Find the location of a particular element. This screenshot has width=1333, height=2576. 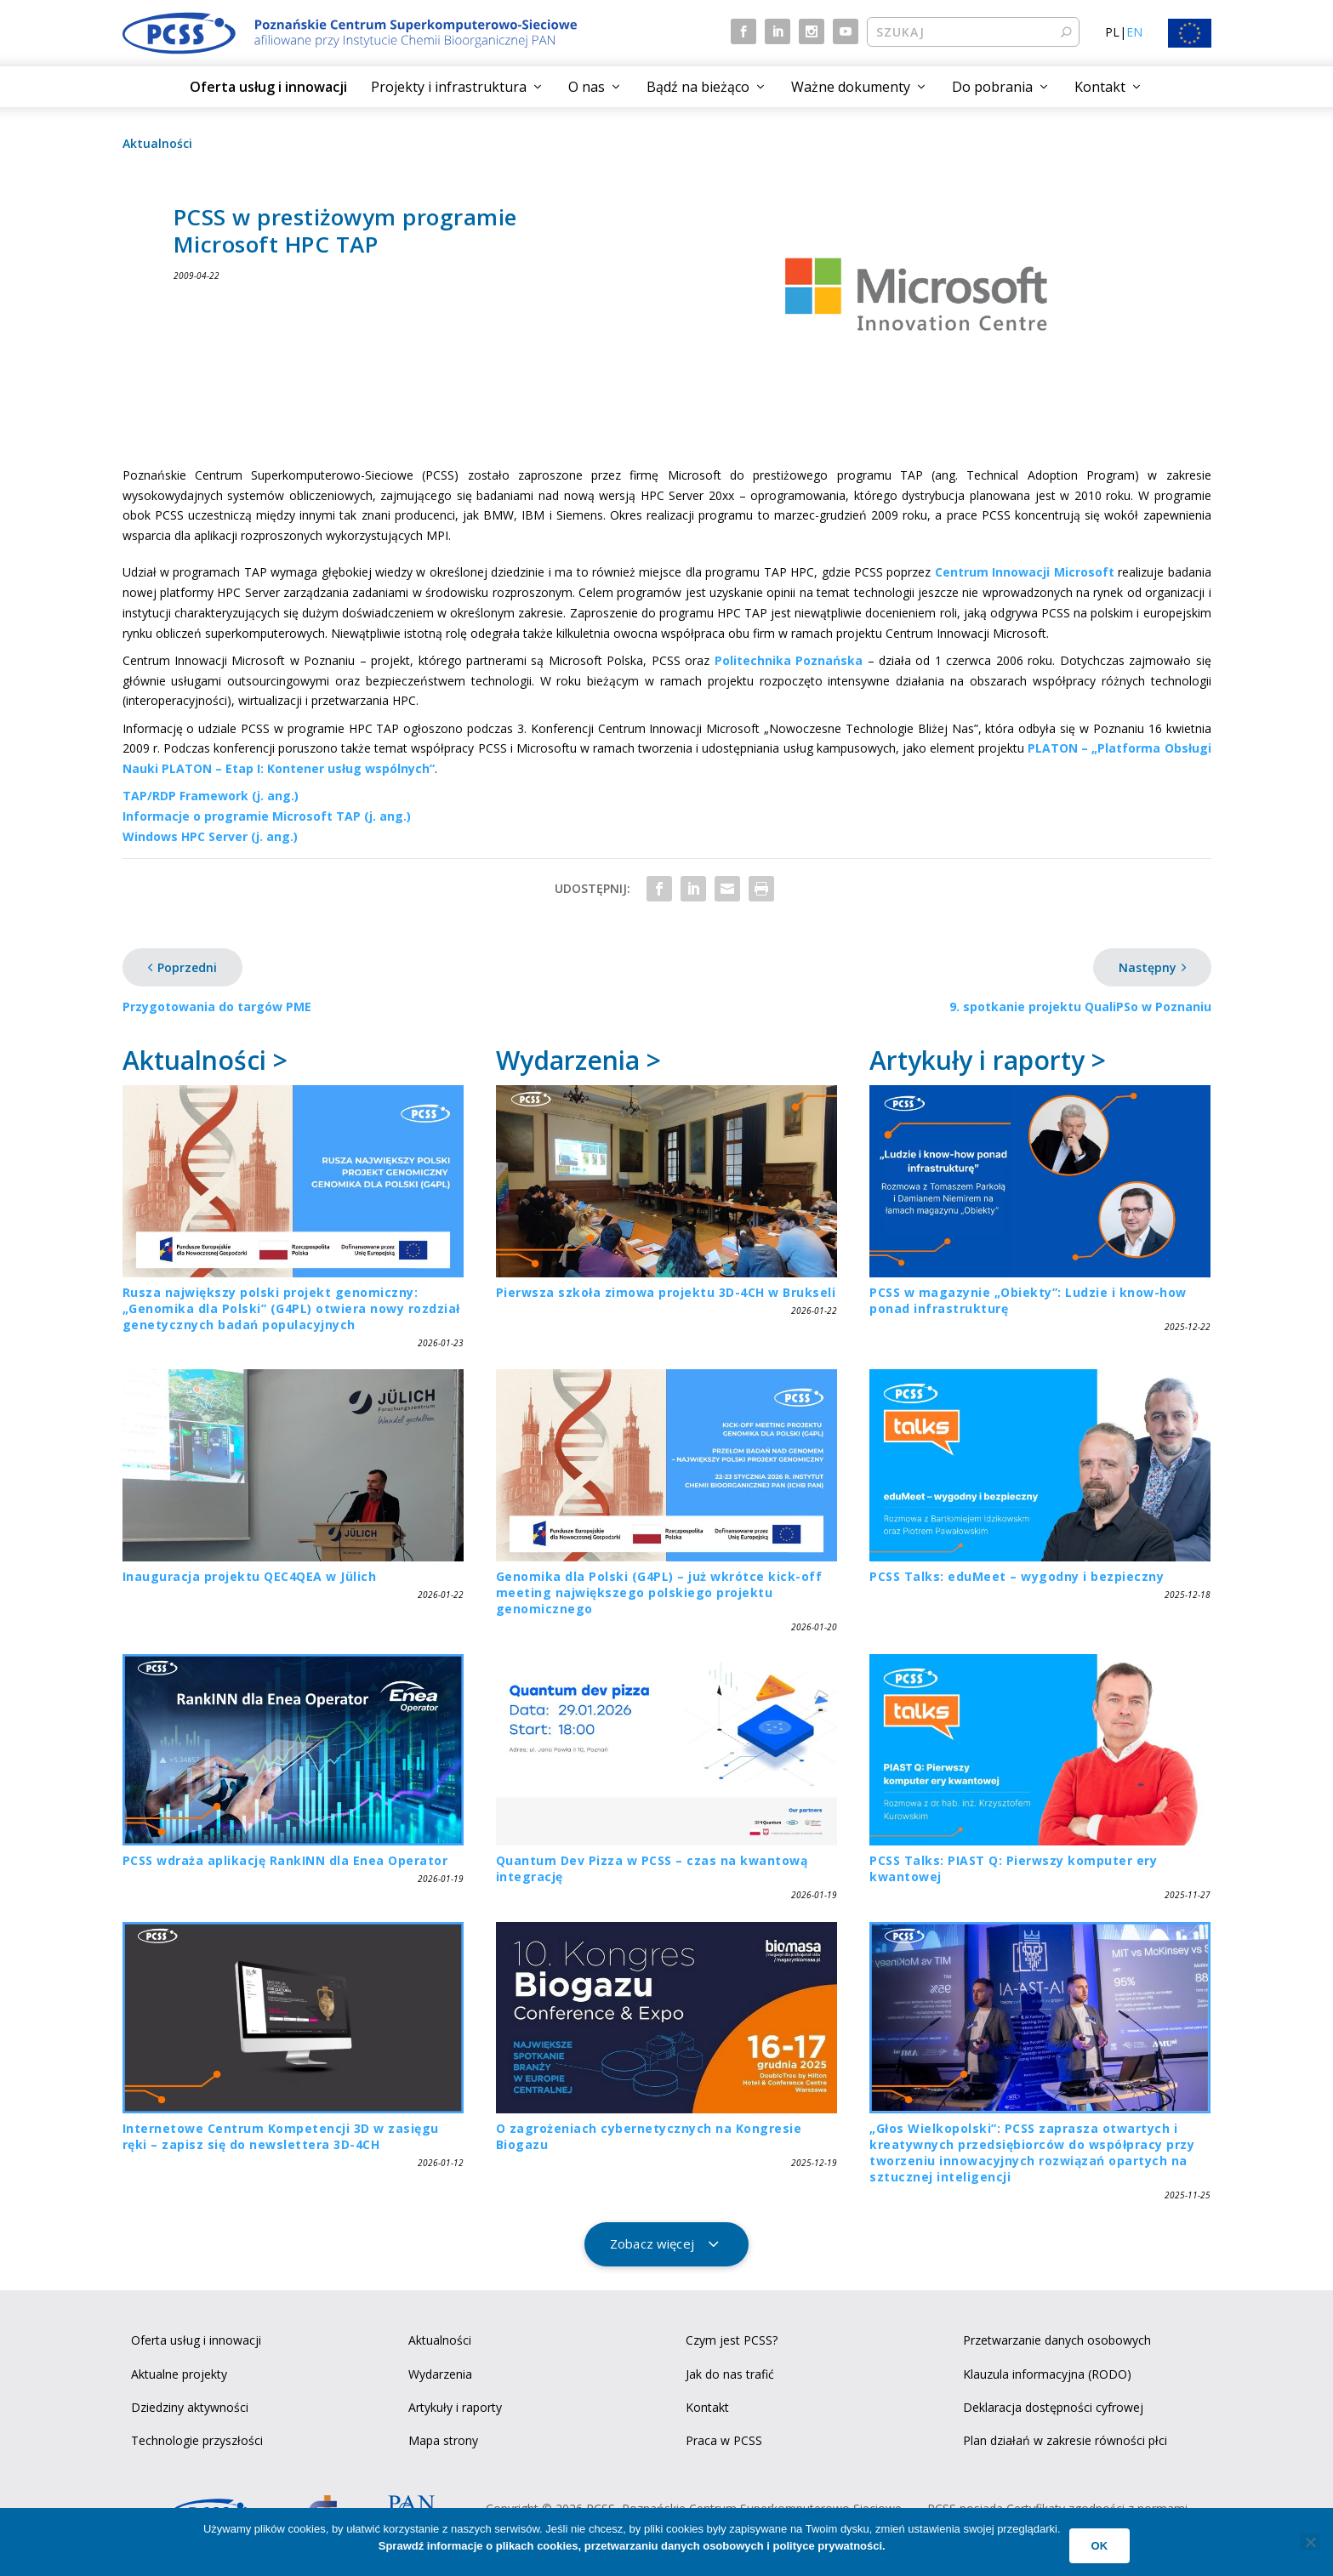

Wydarzenia > is located at coordinates (578, 1060).